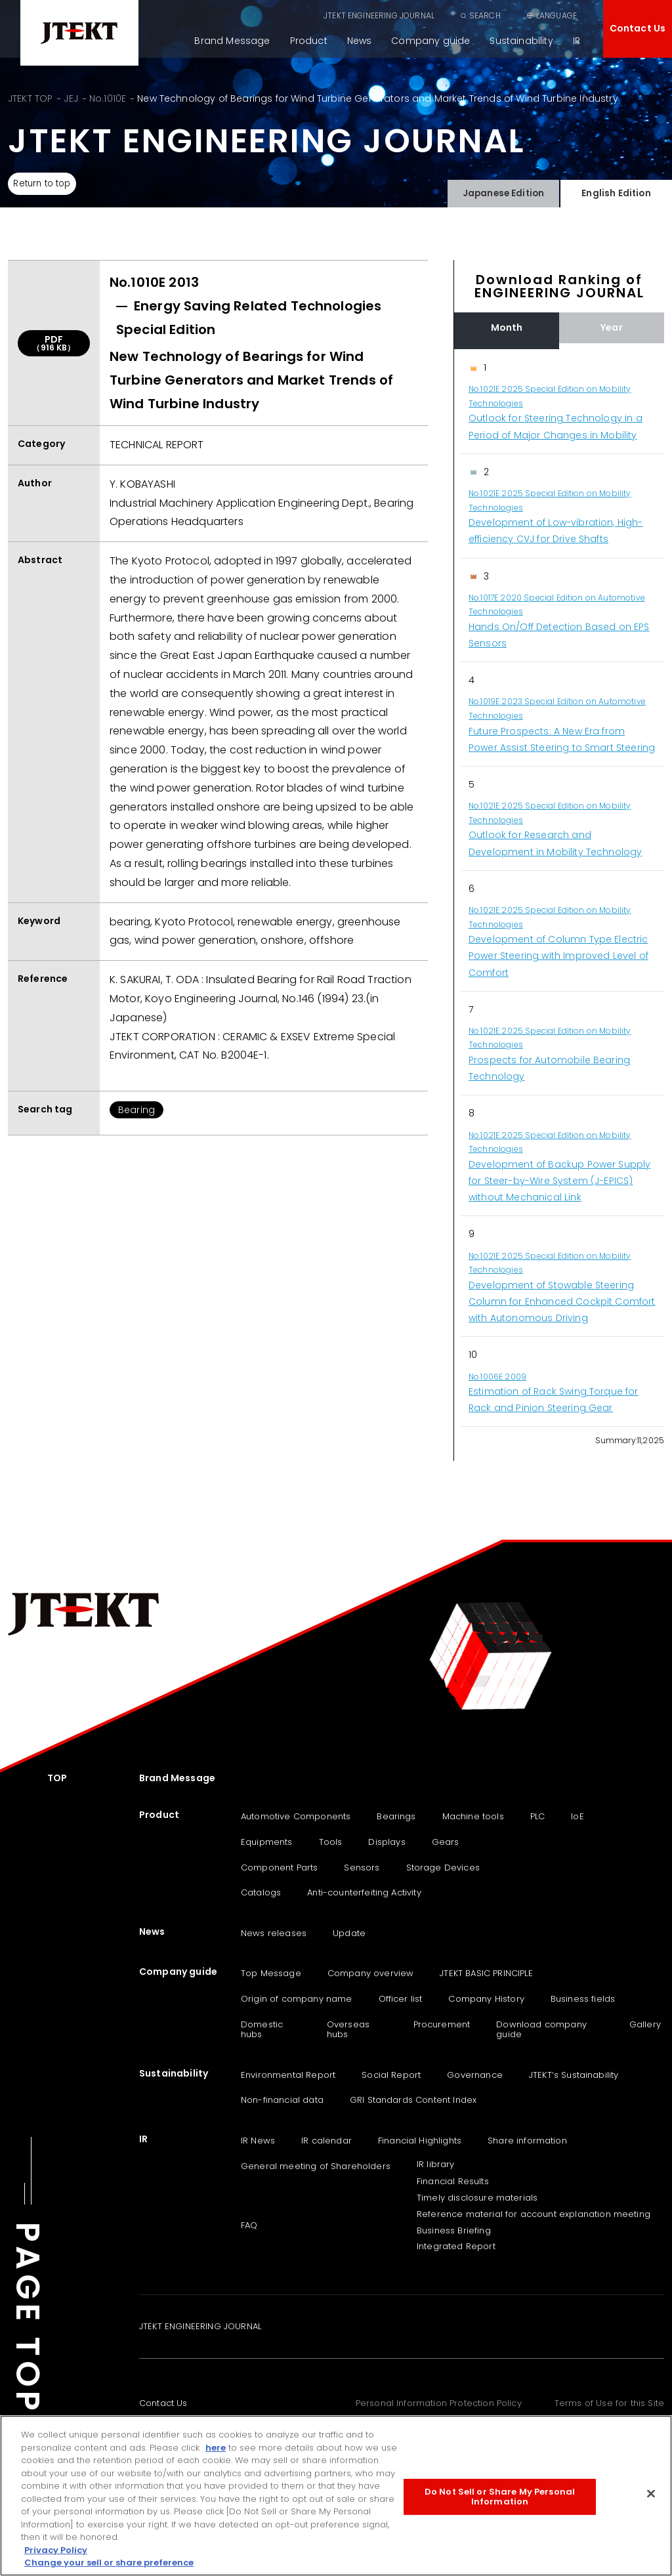  I want to click on Product, so click(308, 40).